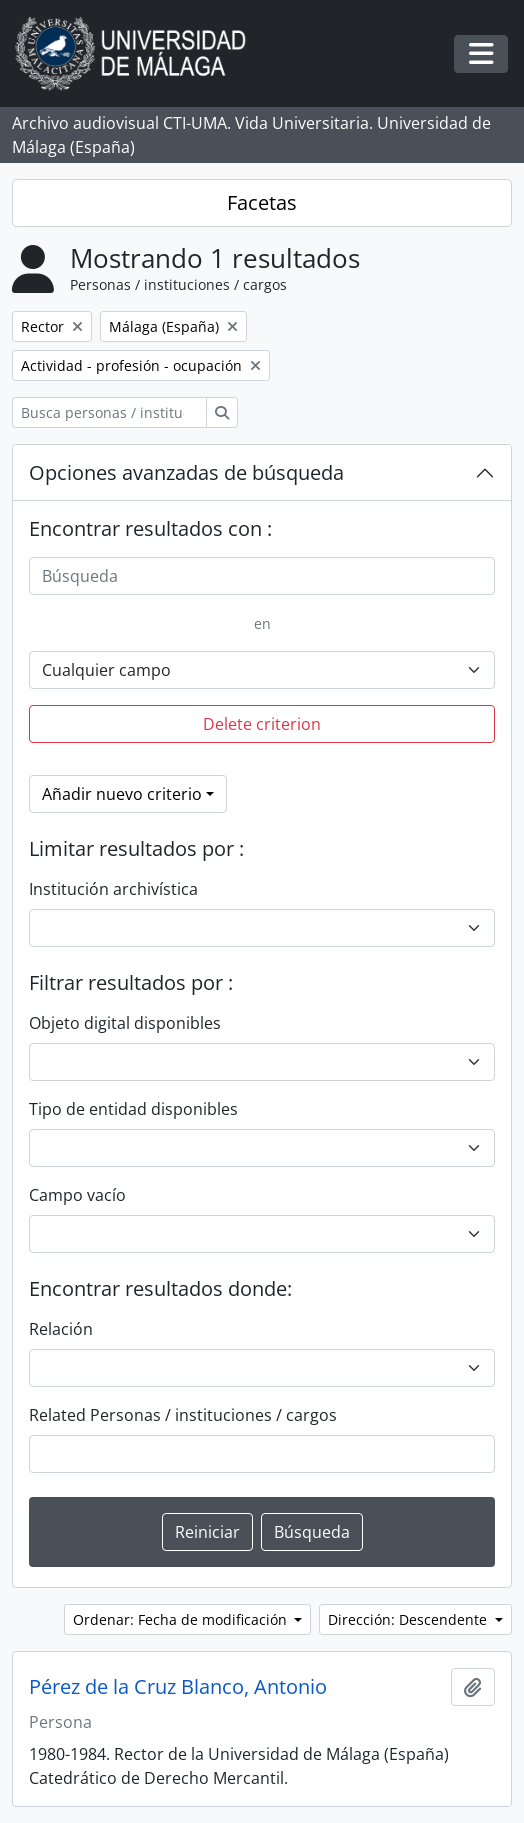 The width and height of the screenshot is (524, 1823). What do you see at coordinates (262, 724) in the screenshot?
I see `Delete criterion` at bounding box center [262, 724].